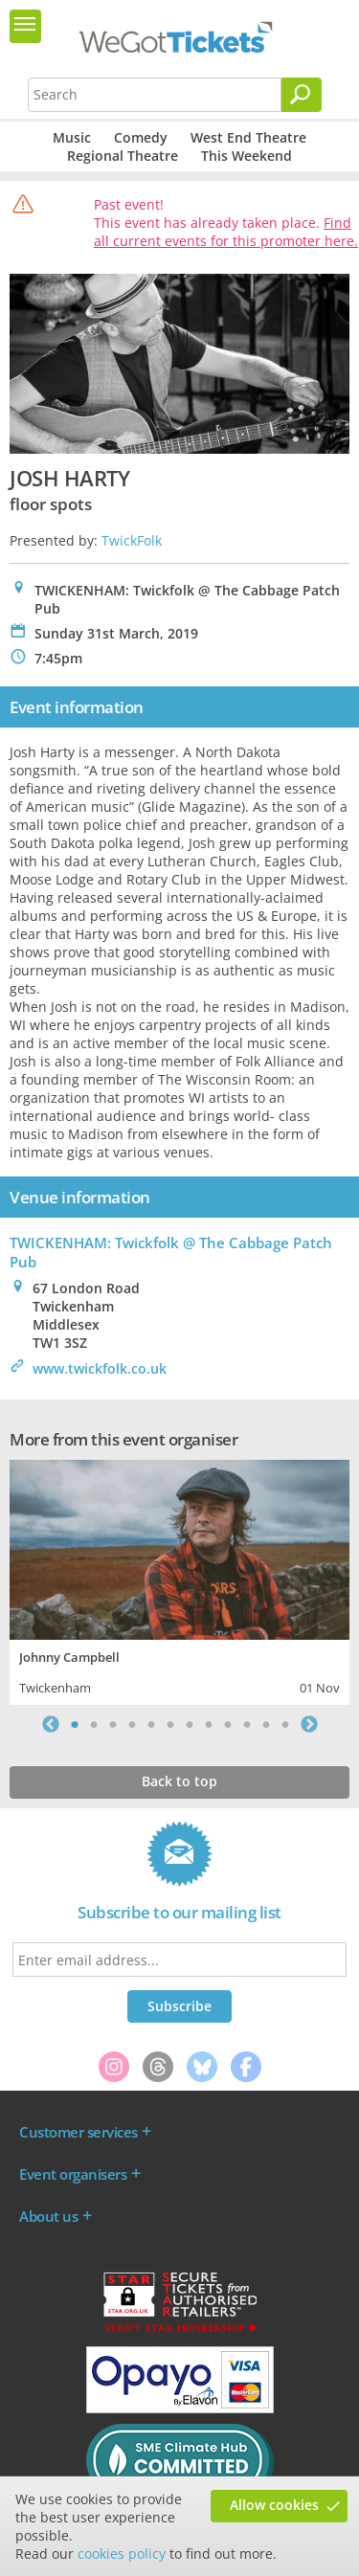  I want to click on 6 [tab], so click(170, 1724).